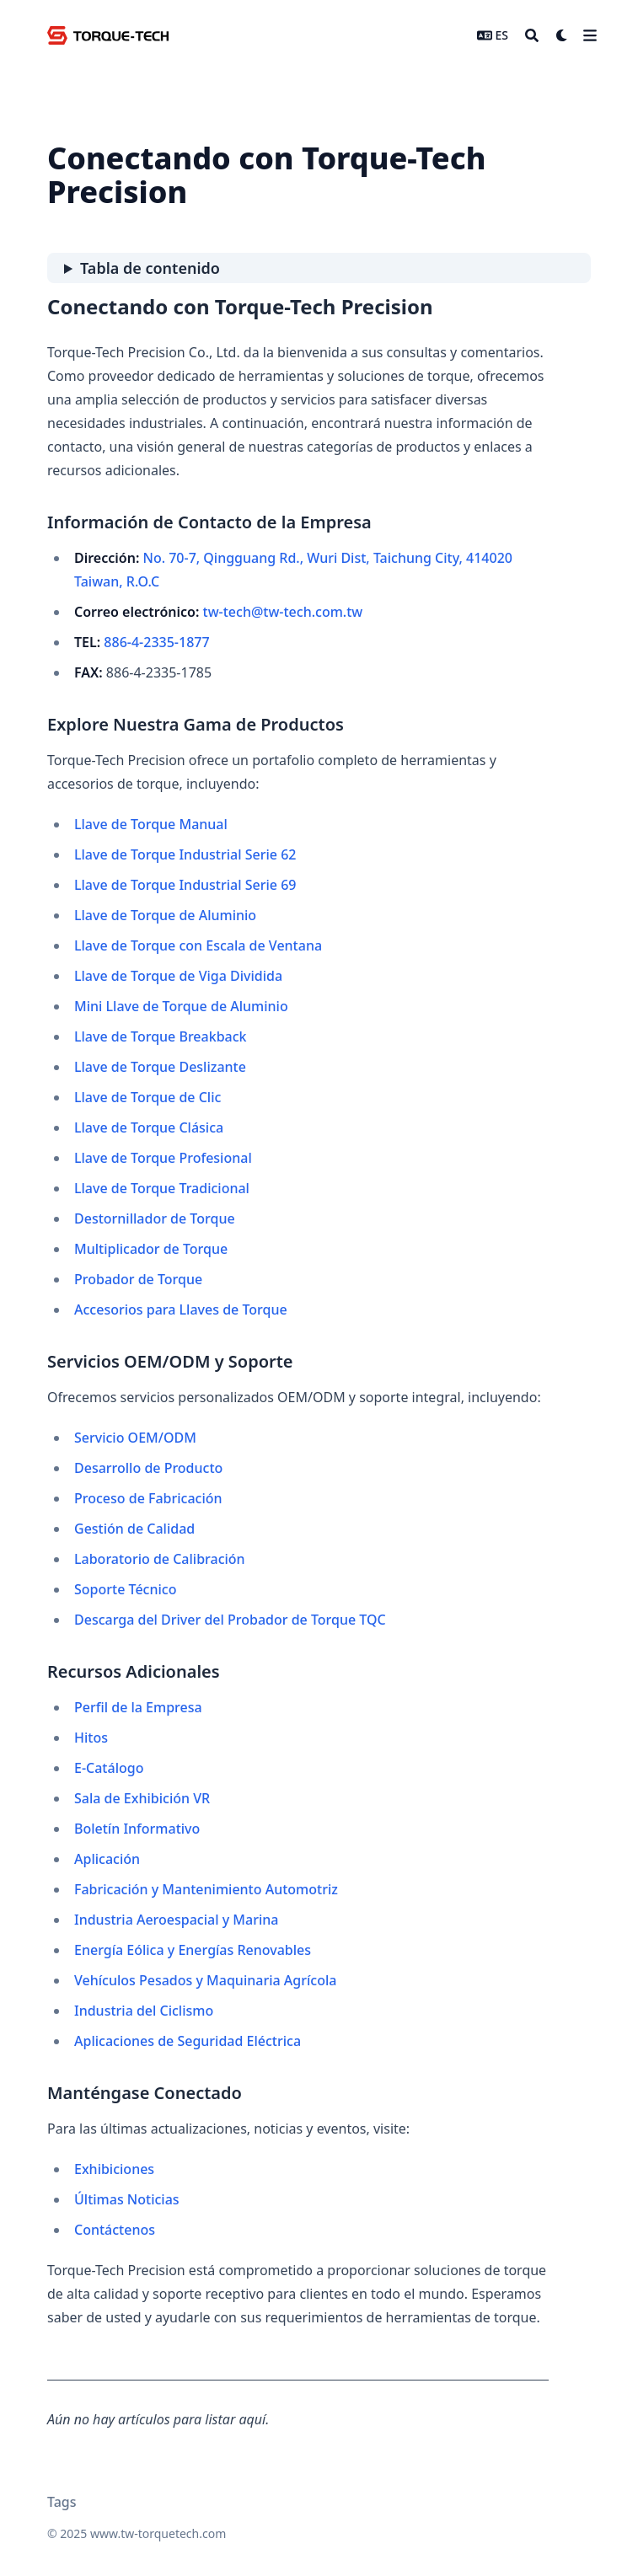 The width and height of the screenshot is (638, 2576). What do you see at coordinates (283, 611) in the screenshot?
I see `tw-tech@tw-tech.com.tw` at bounding box center [283, 611].